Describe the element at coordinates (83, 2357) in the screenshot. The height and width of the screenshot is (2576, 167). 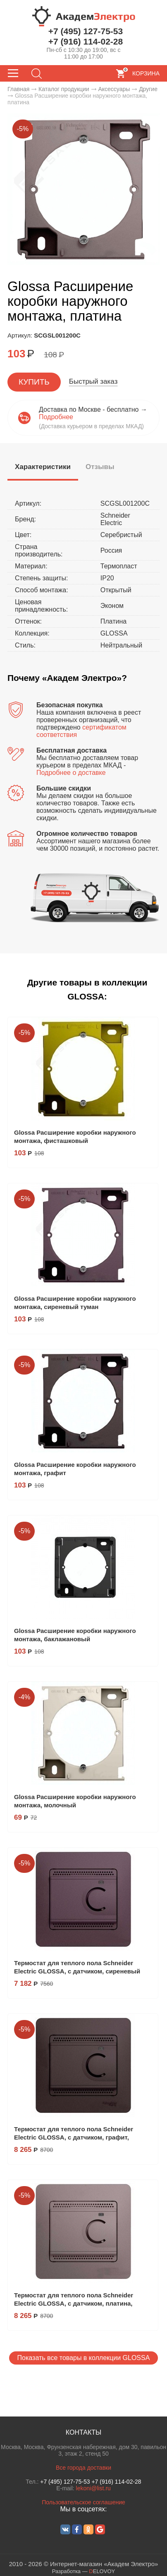
I see `Показать все товары в коллекции GLOSSA` at that location.